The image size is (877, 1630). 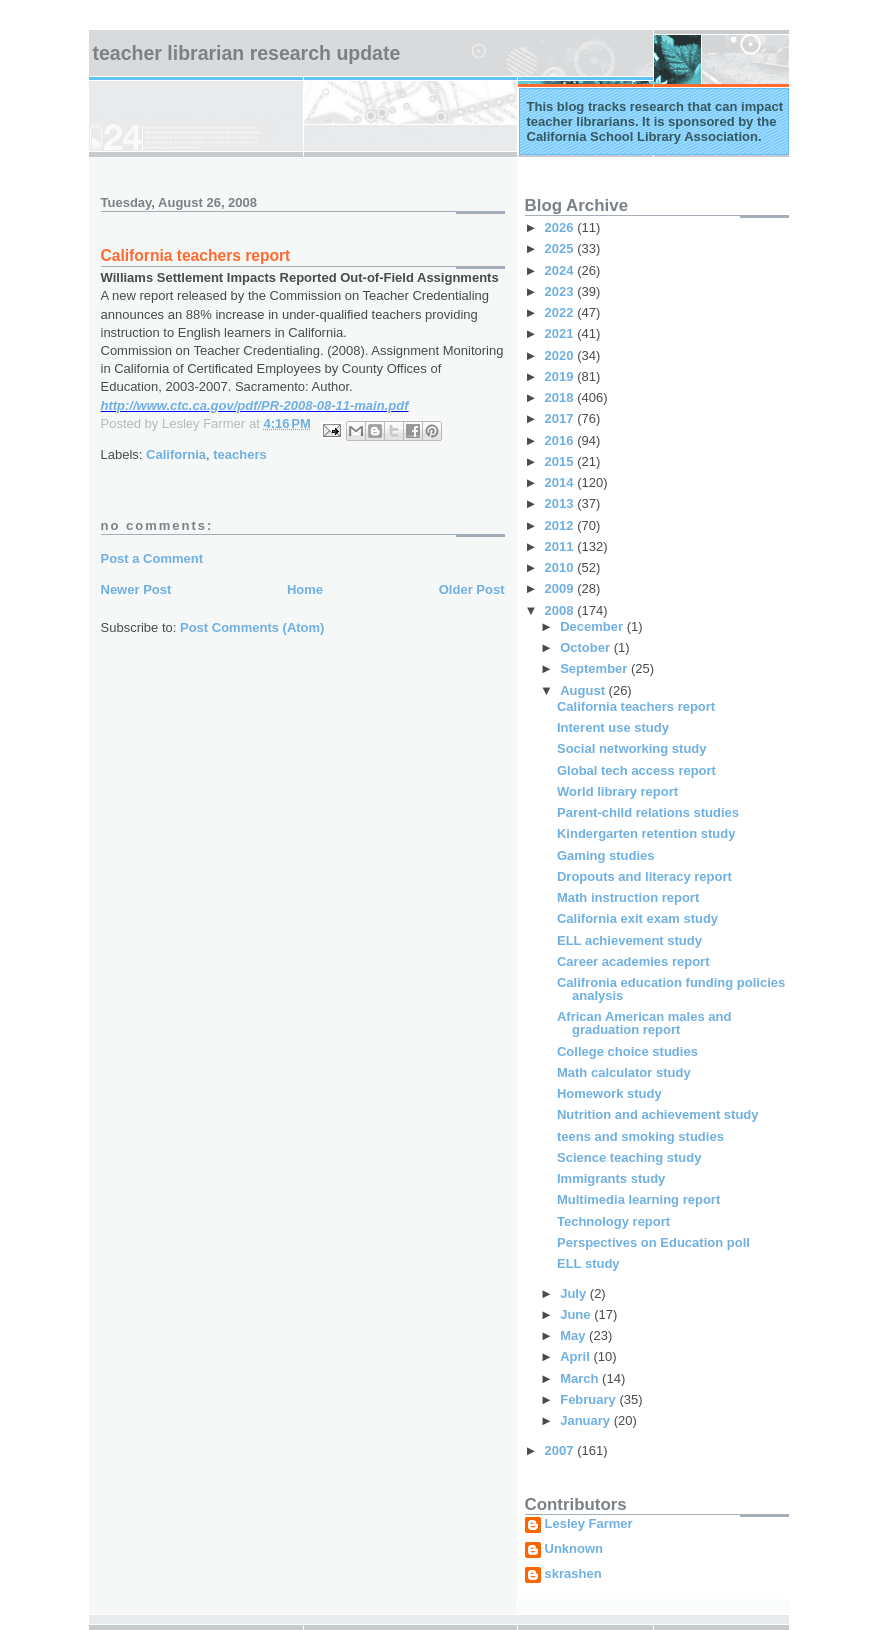 I want to click on ELL achievement study, so click(x=629, y=940).